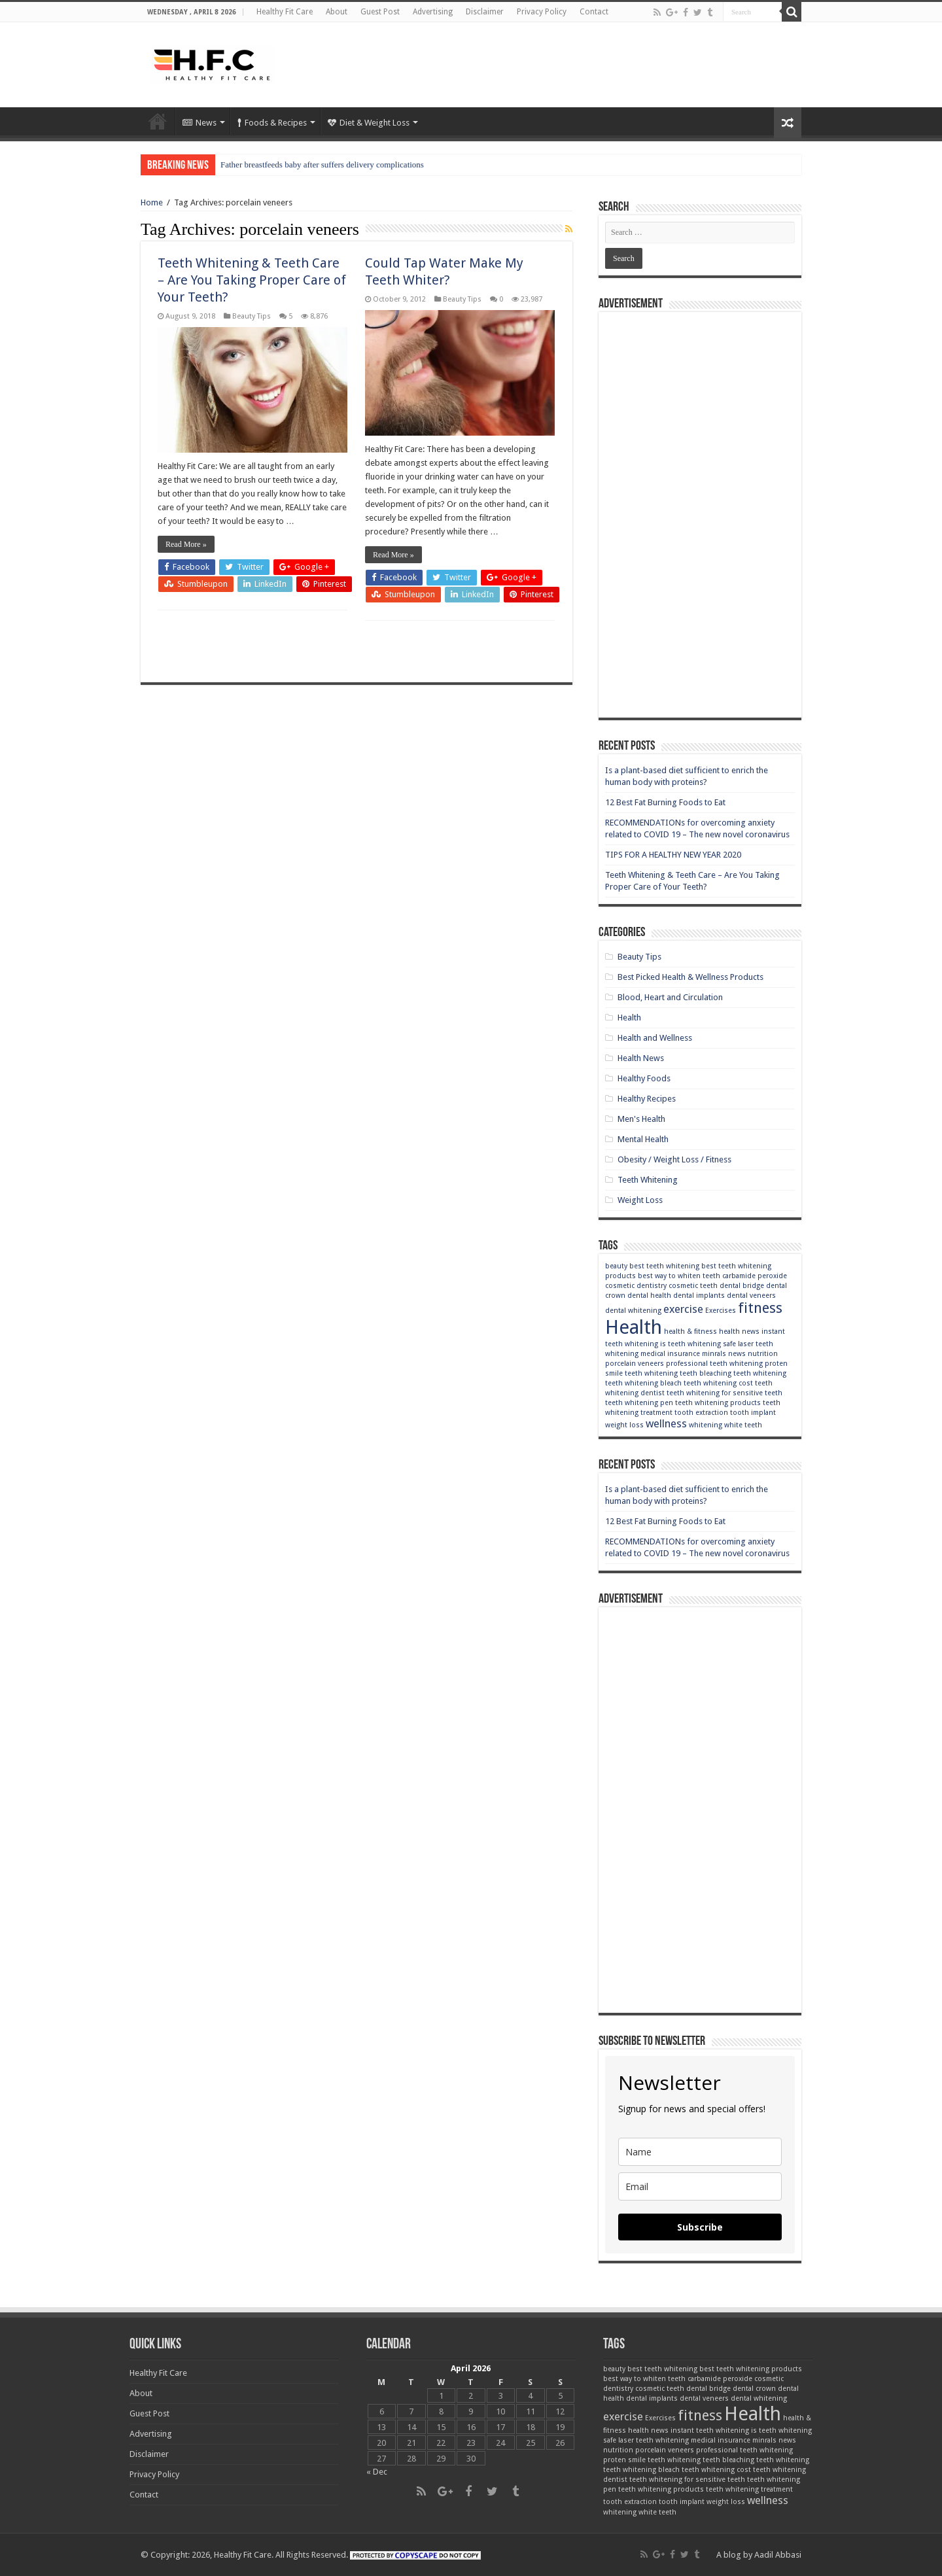  I want to click on tooth implant [tooth implant (2 items)], so click(753, 1412).